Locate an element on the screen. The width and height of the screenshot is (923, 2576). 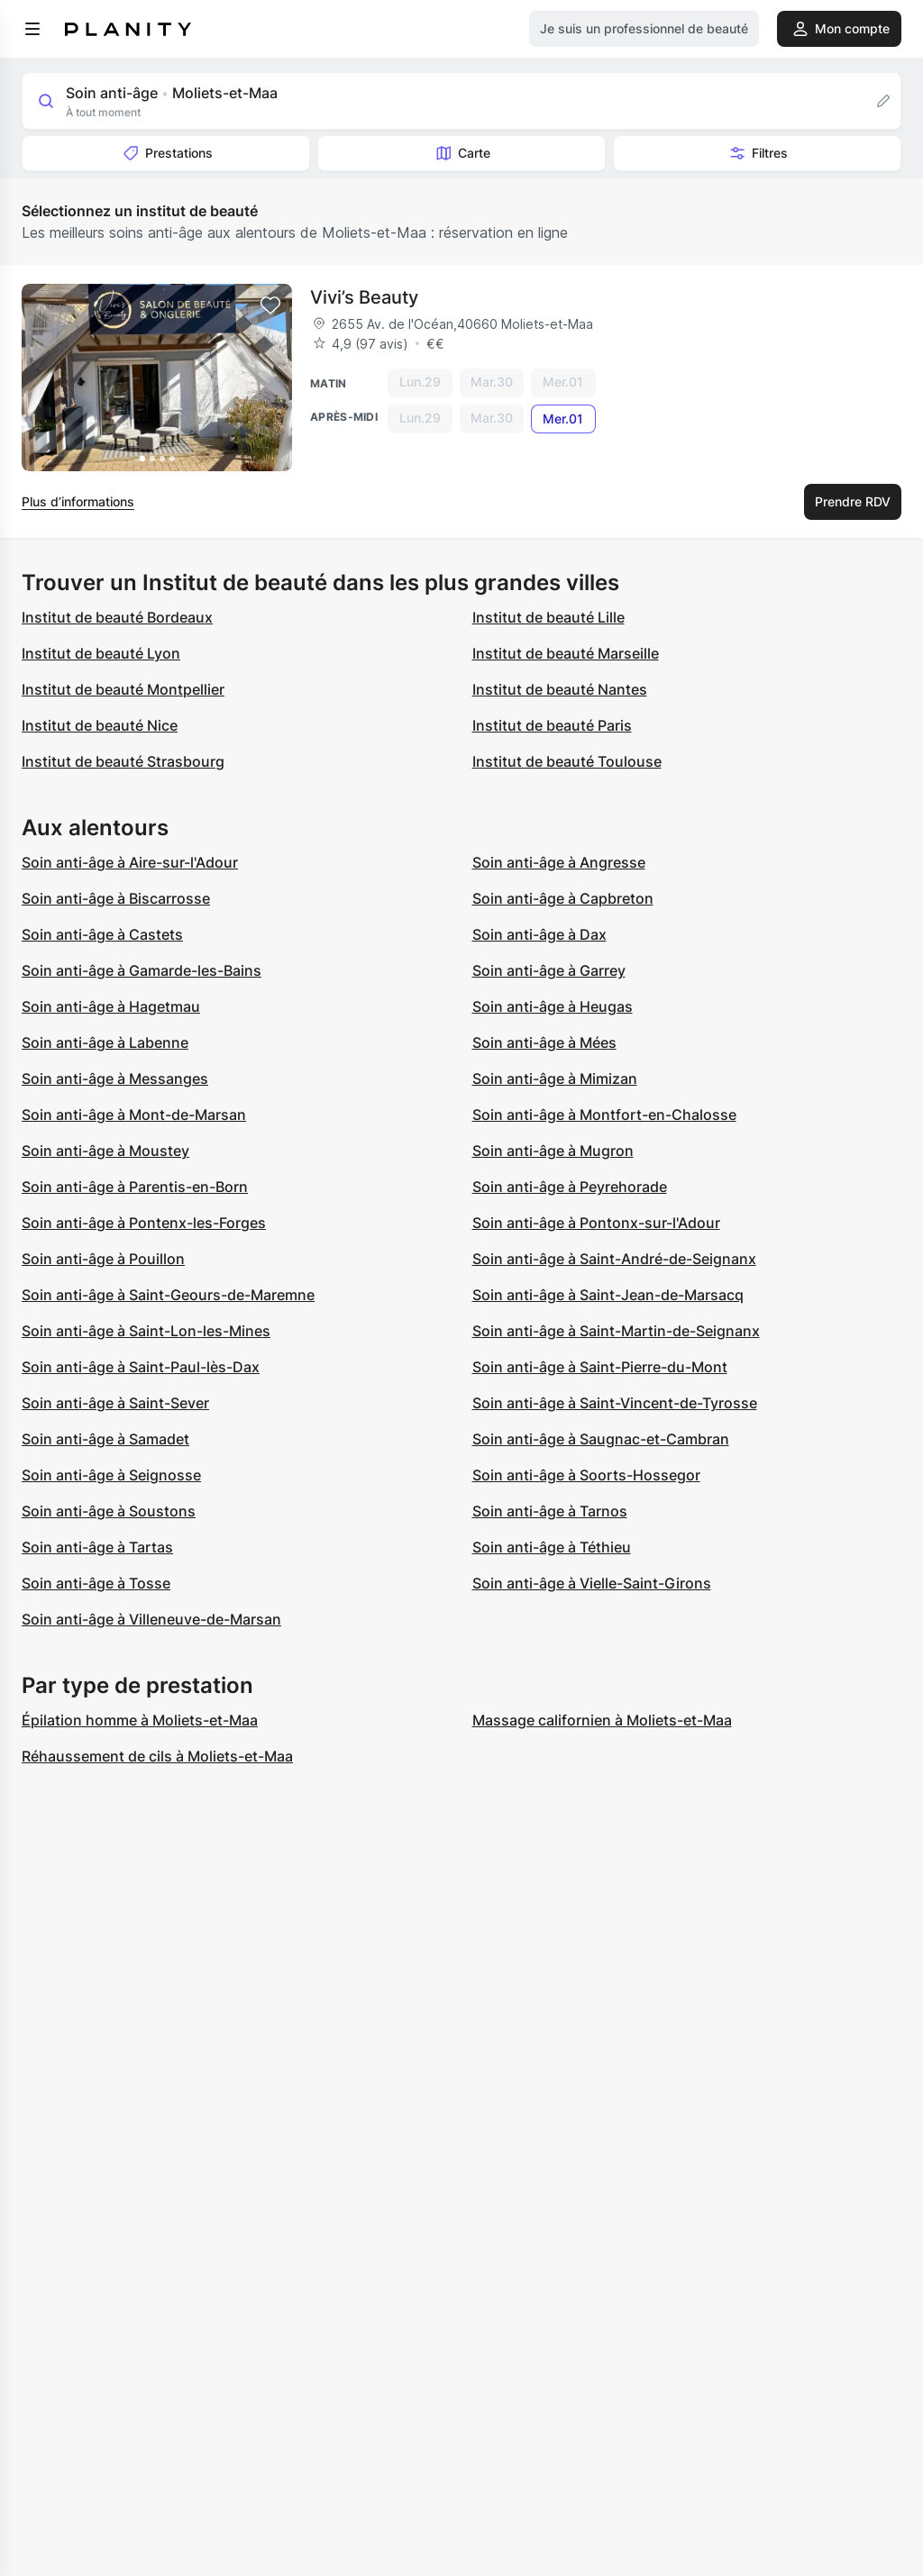
Soin anti-âge à Aire-sur-l'Adour is located at coordinates (130, 862).